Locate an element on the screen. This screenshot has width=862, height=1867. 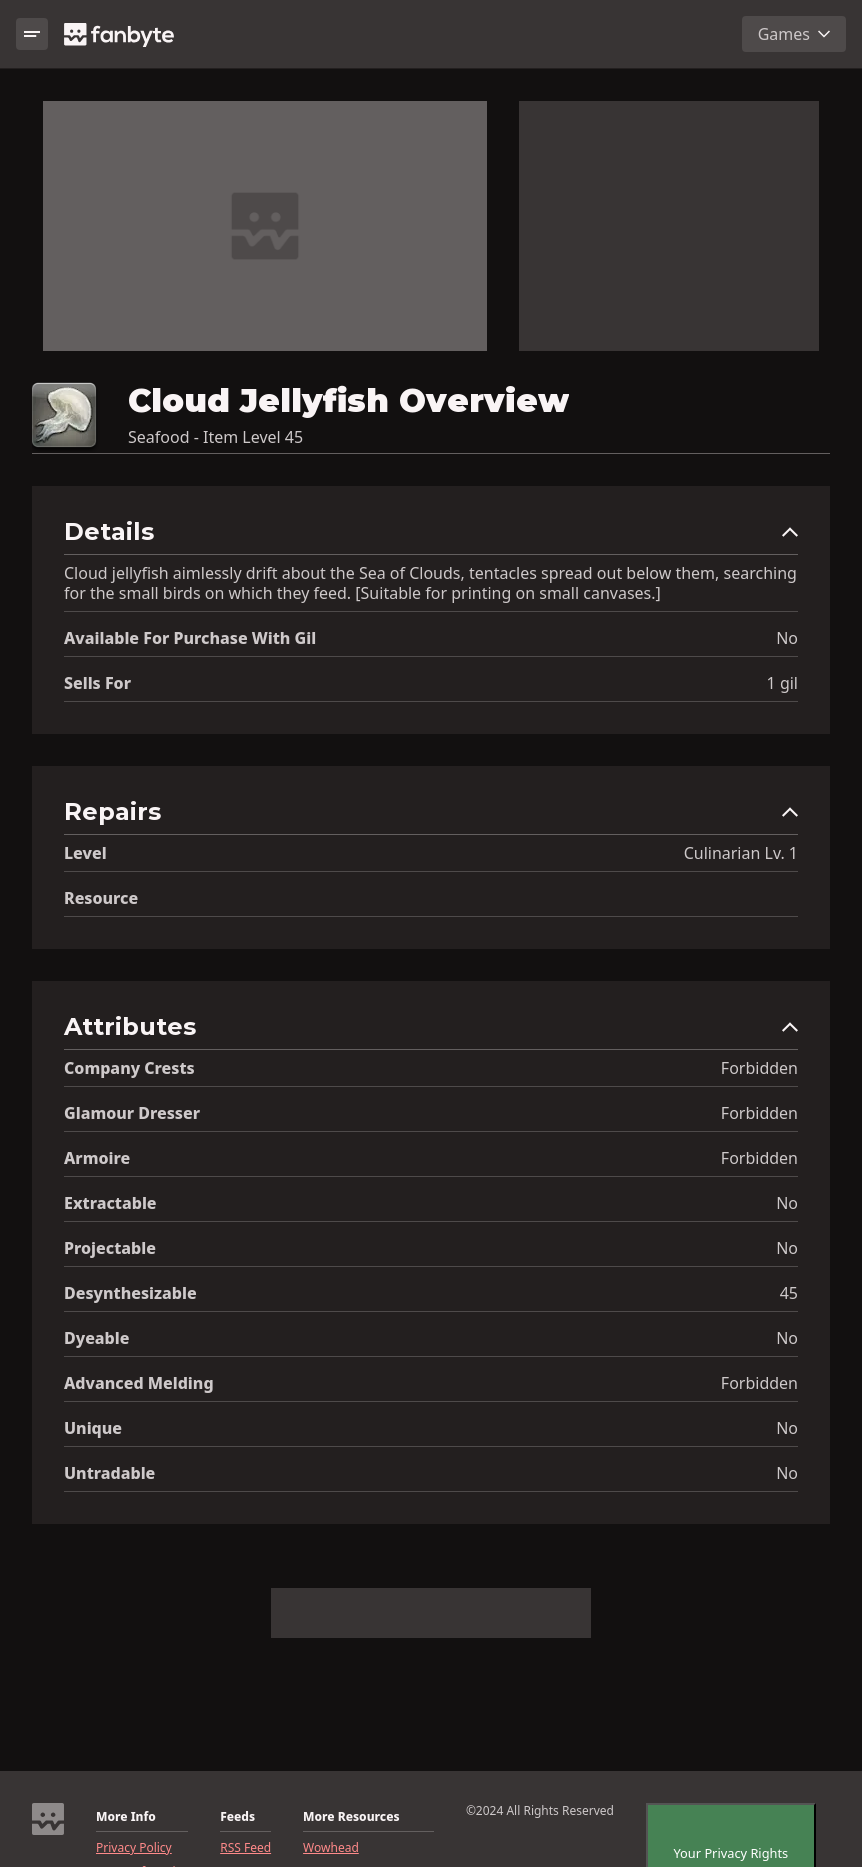
level is located at coordinates (85, 853).